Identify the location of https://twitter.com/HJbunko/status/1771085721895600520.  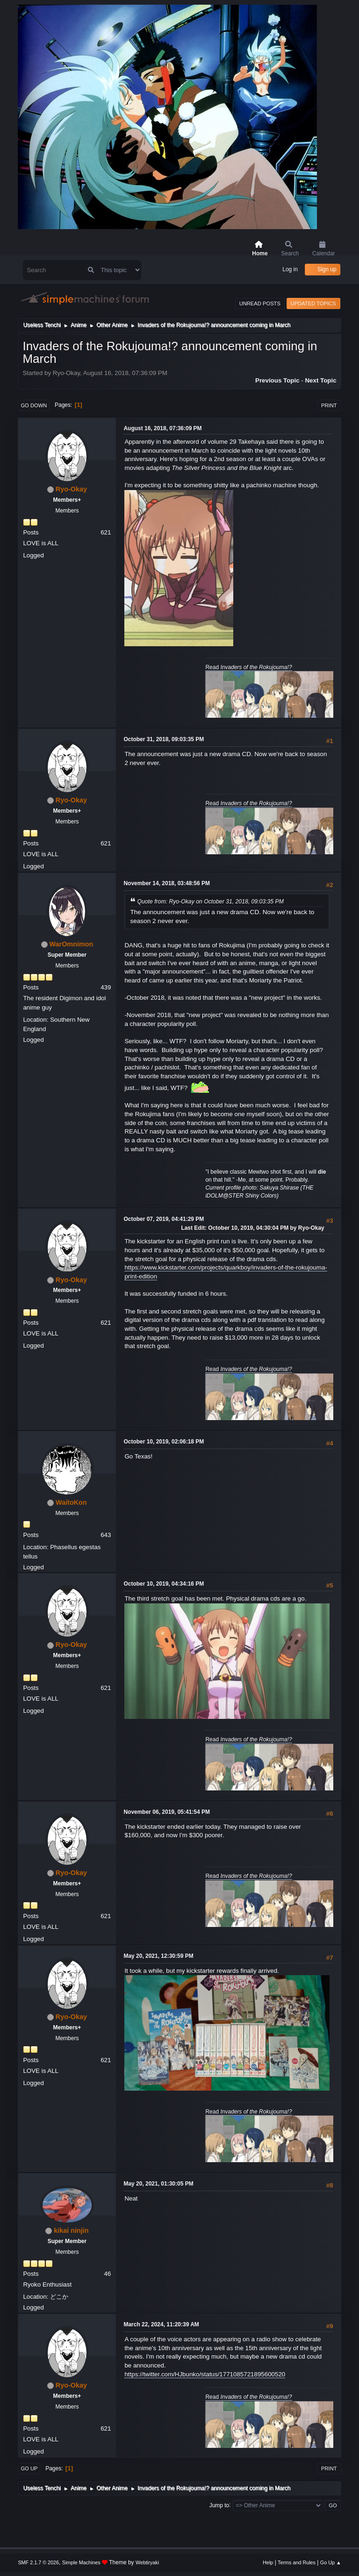
(204, 2374).